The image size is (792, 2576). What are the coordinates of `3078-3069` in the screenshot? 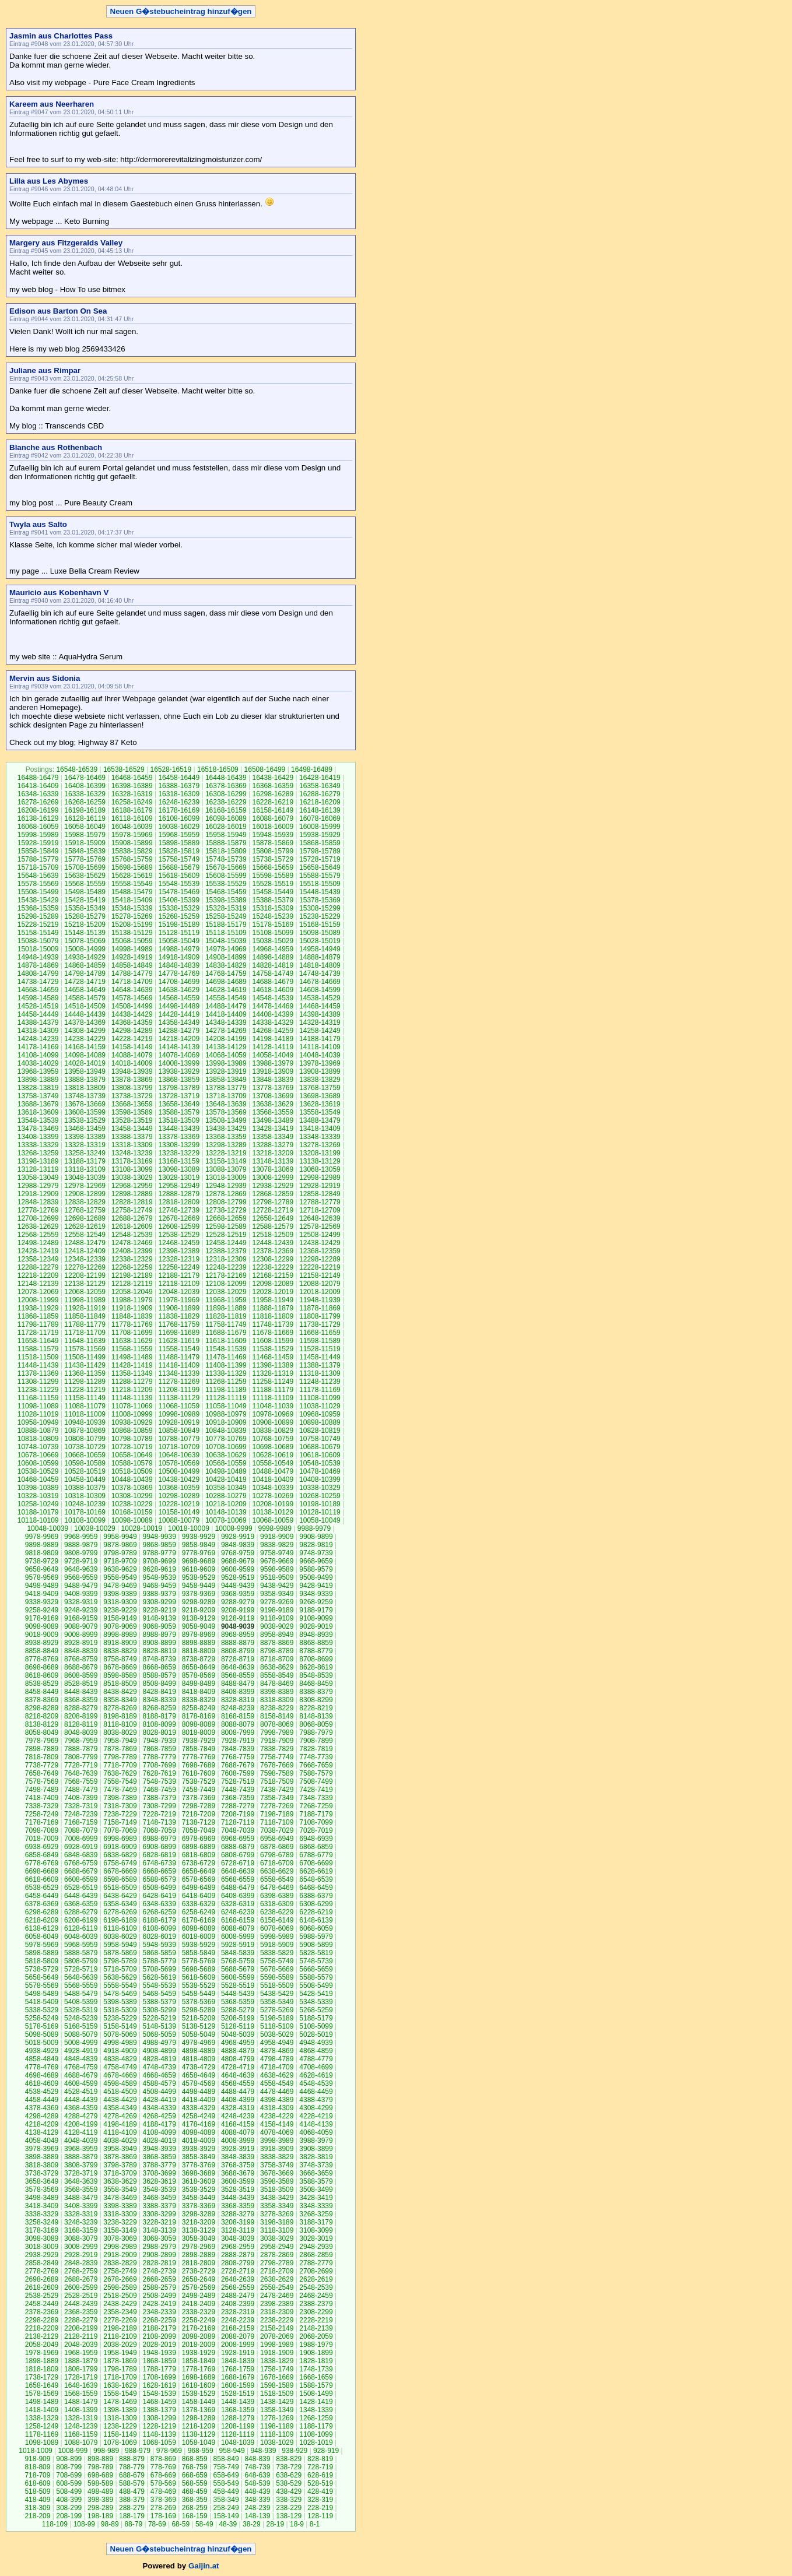 It's located at (119, 2238).